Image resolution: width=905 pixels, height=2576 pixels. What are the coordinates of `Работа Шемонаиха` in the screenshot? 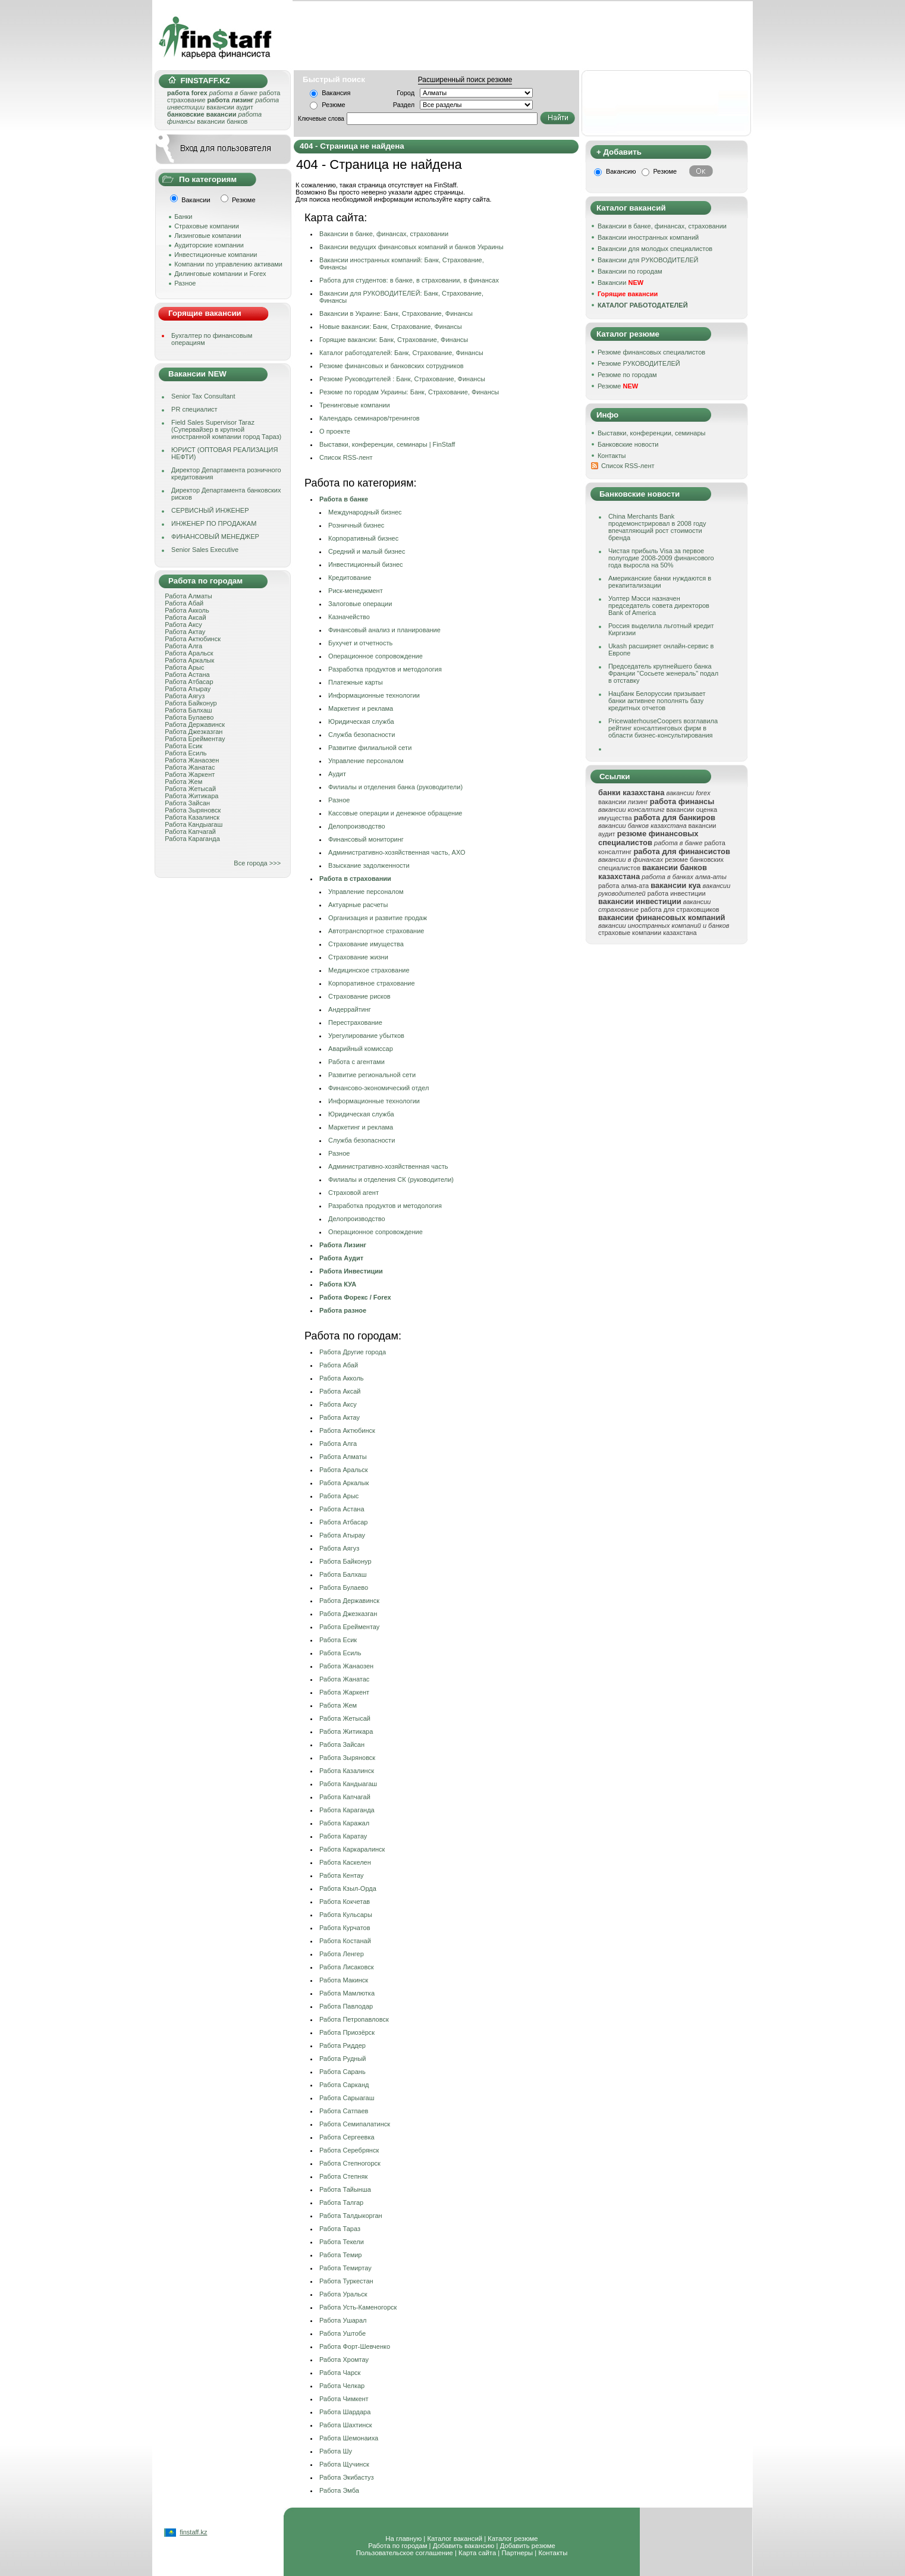 It's located at (348, 2438).